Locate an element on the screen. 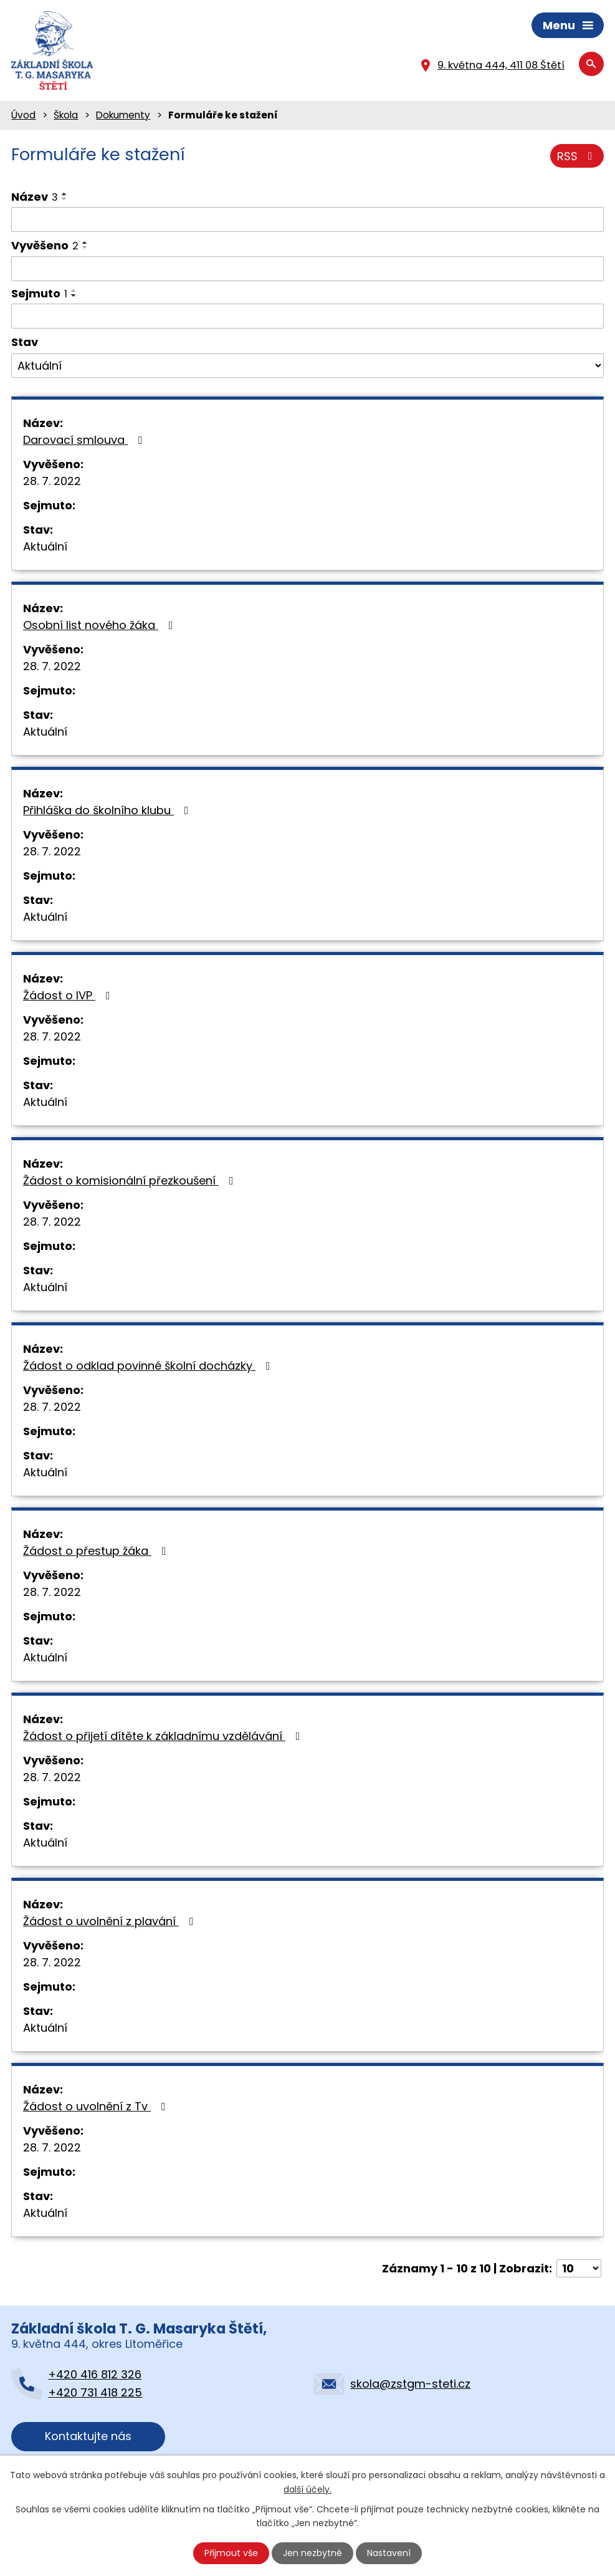 The width and height of the screenshot is (615, 2576). další účely. is located at coordinates (307, 2488).